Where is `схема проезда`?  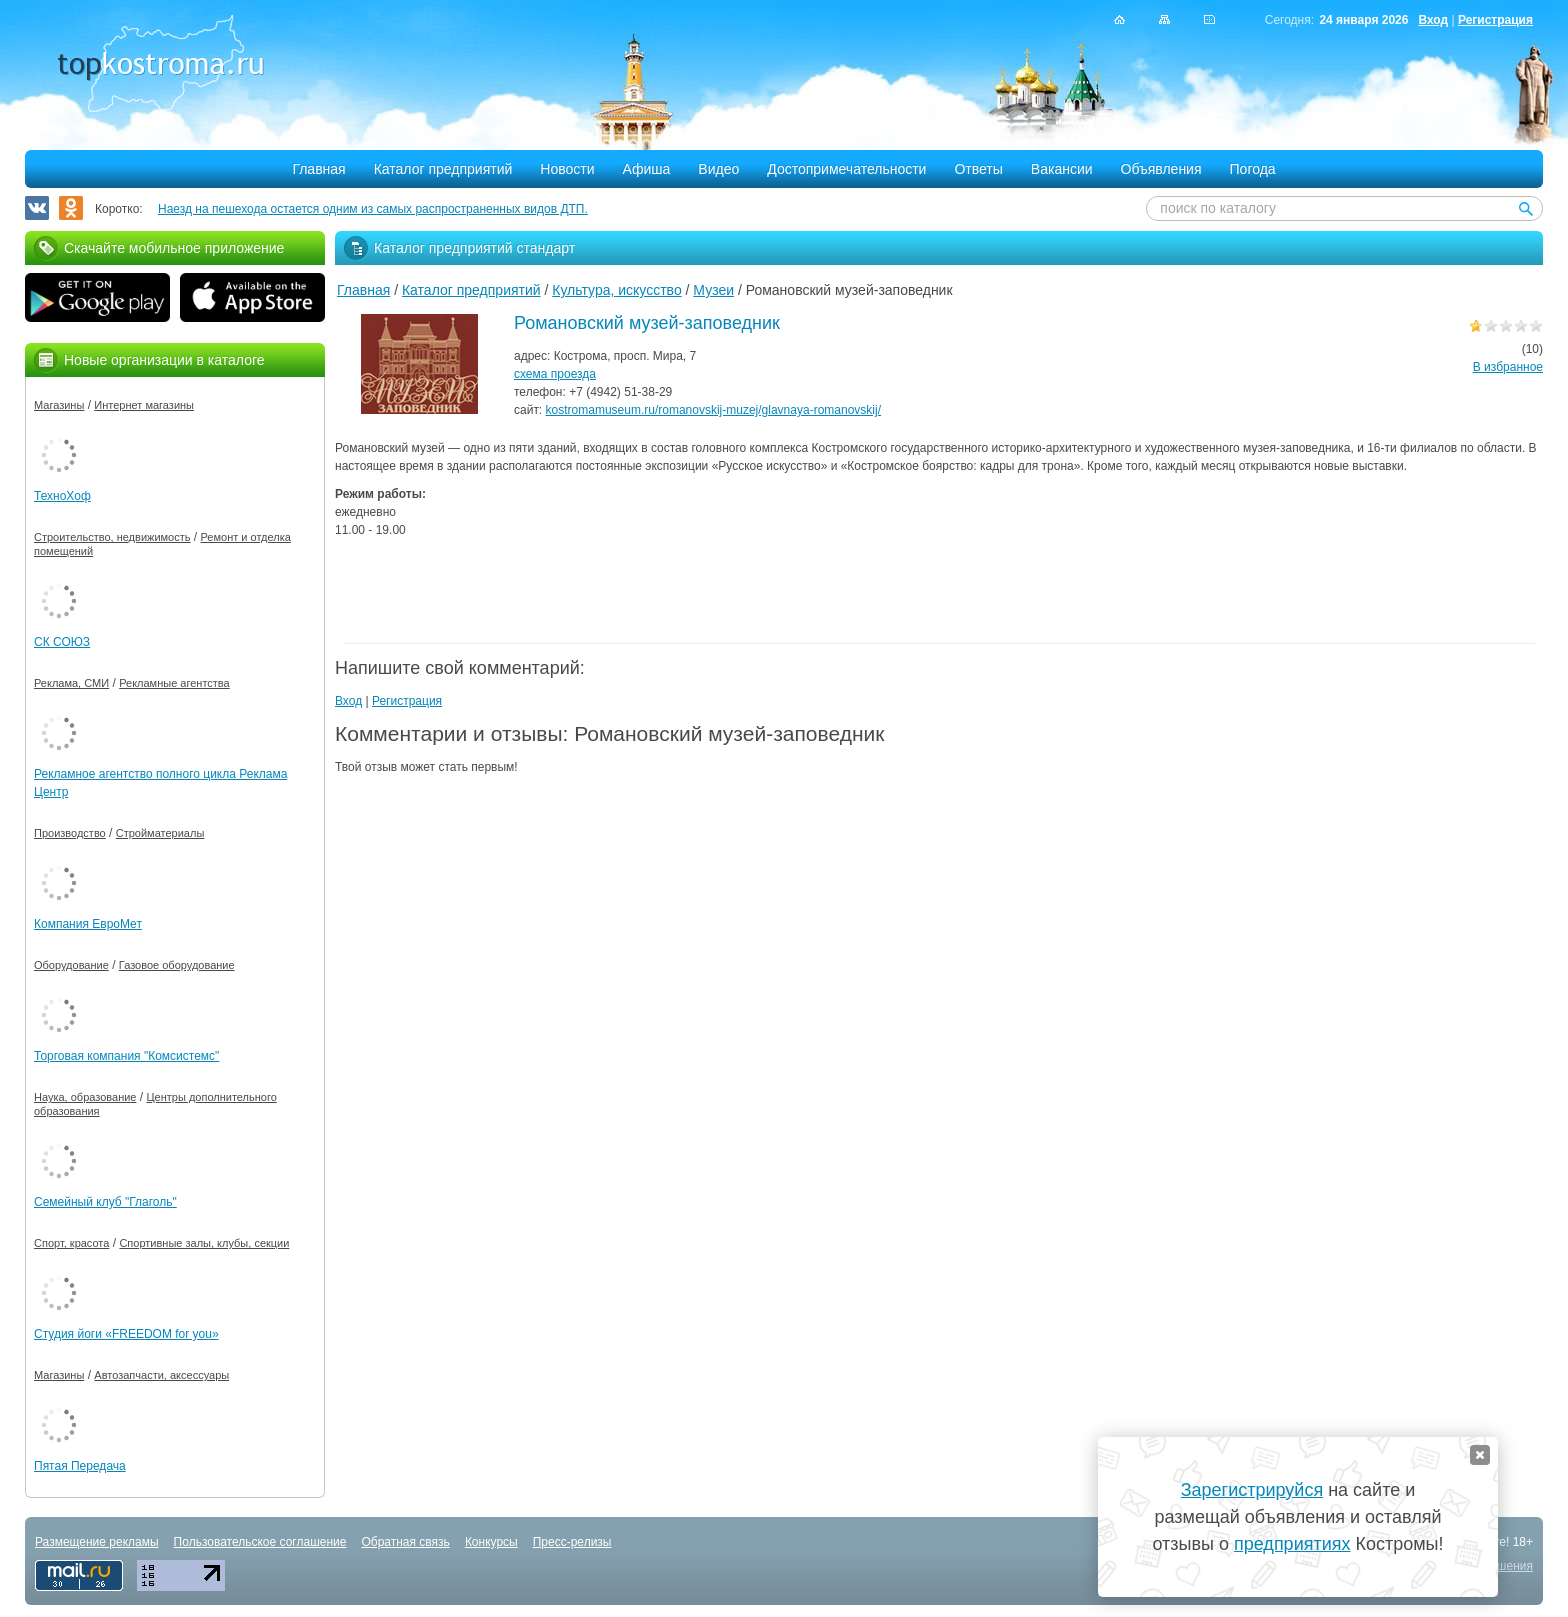
схема проезда is located at coordinates (555, 374).